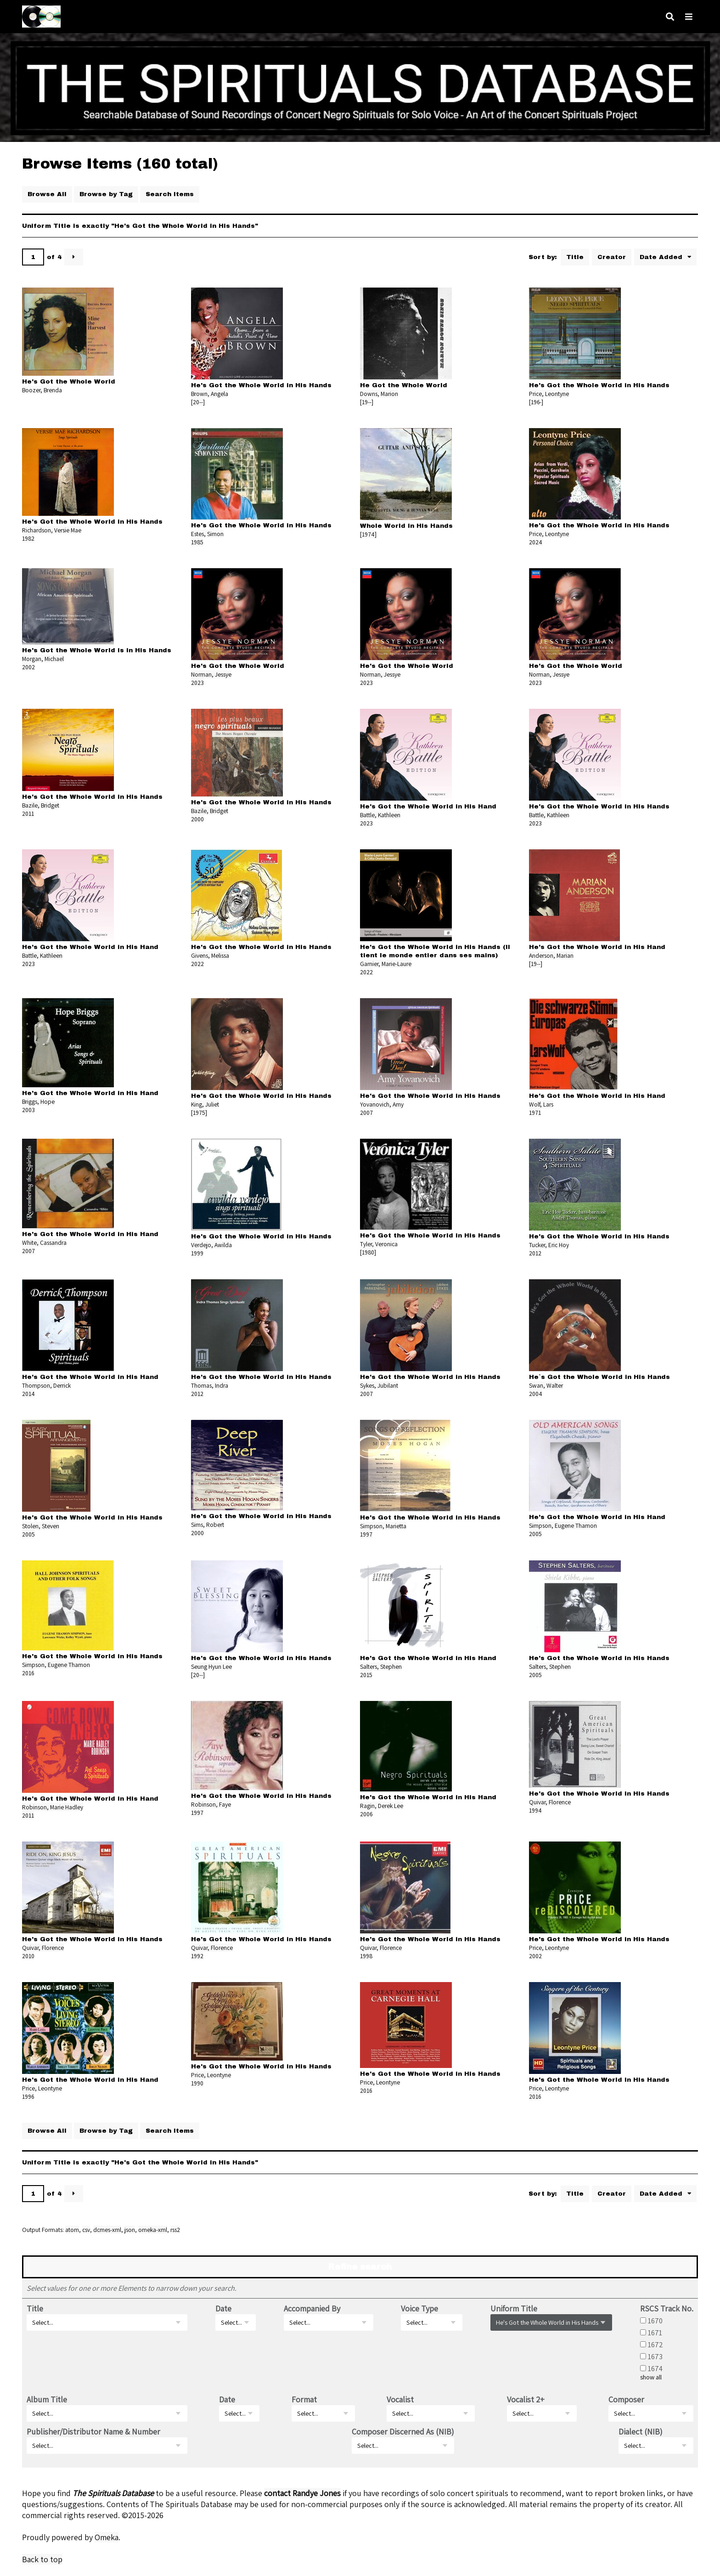  What do you see at coordinates (666, 2308) in the screenshot?
I see `RSCS Track No.` at bounding box center [666, 2308].